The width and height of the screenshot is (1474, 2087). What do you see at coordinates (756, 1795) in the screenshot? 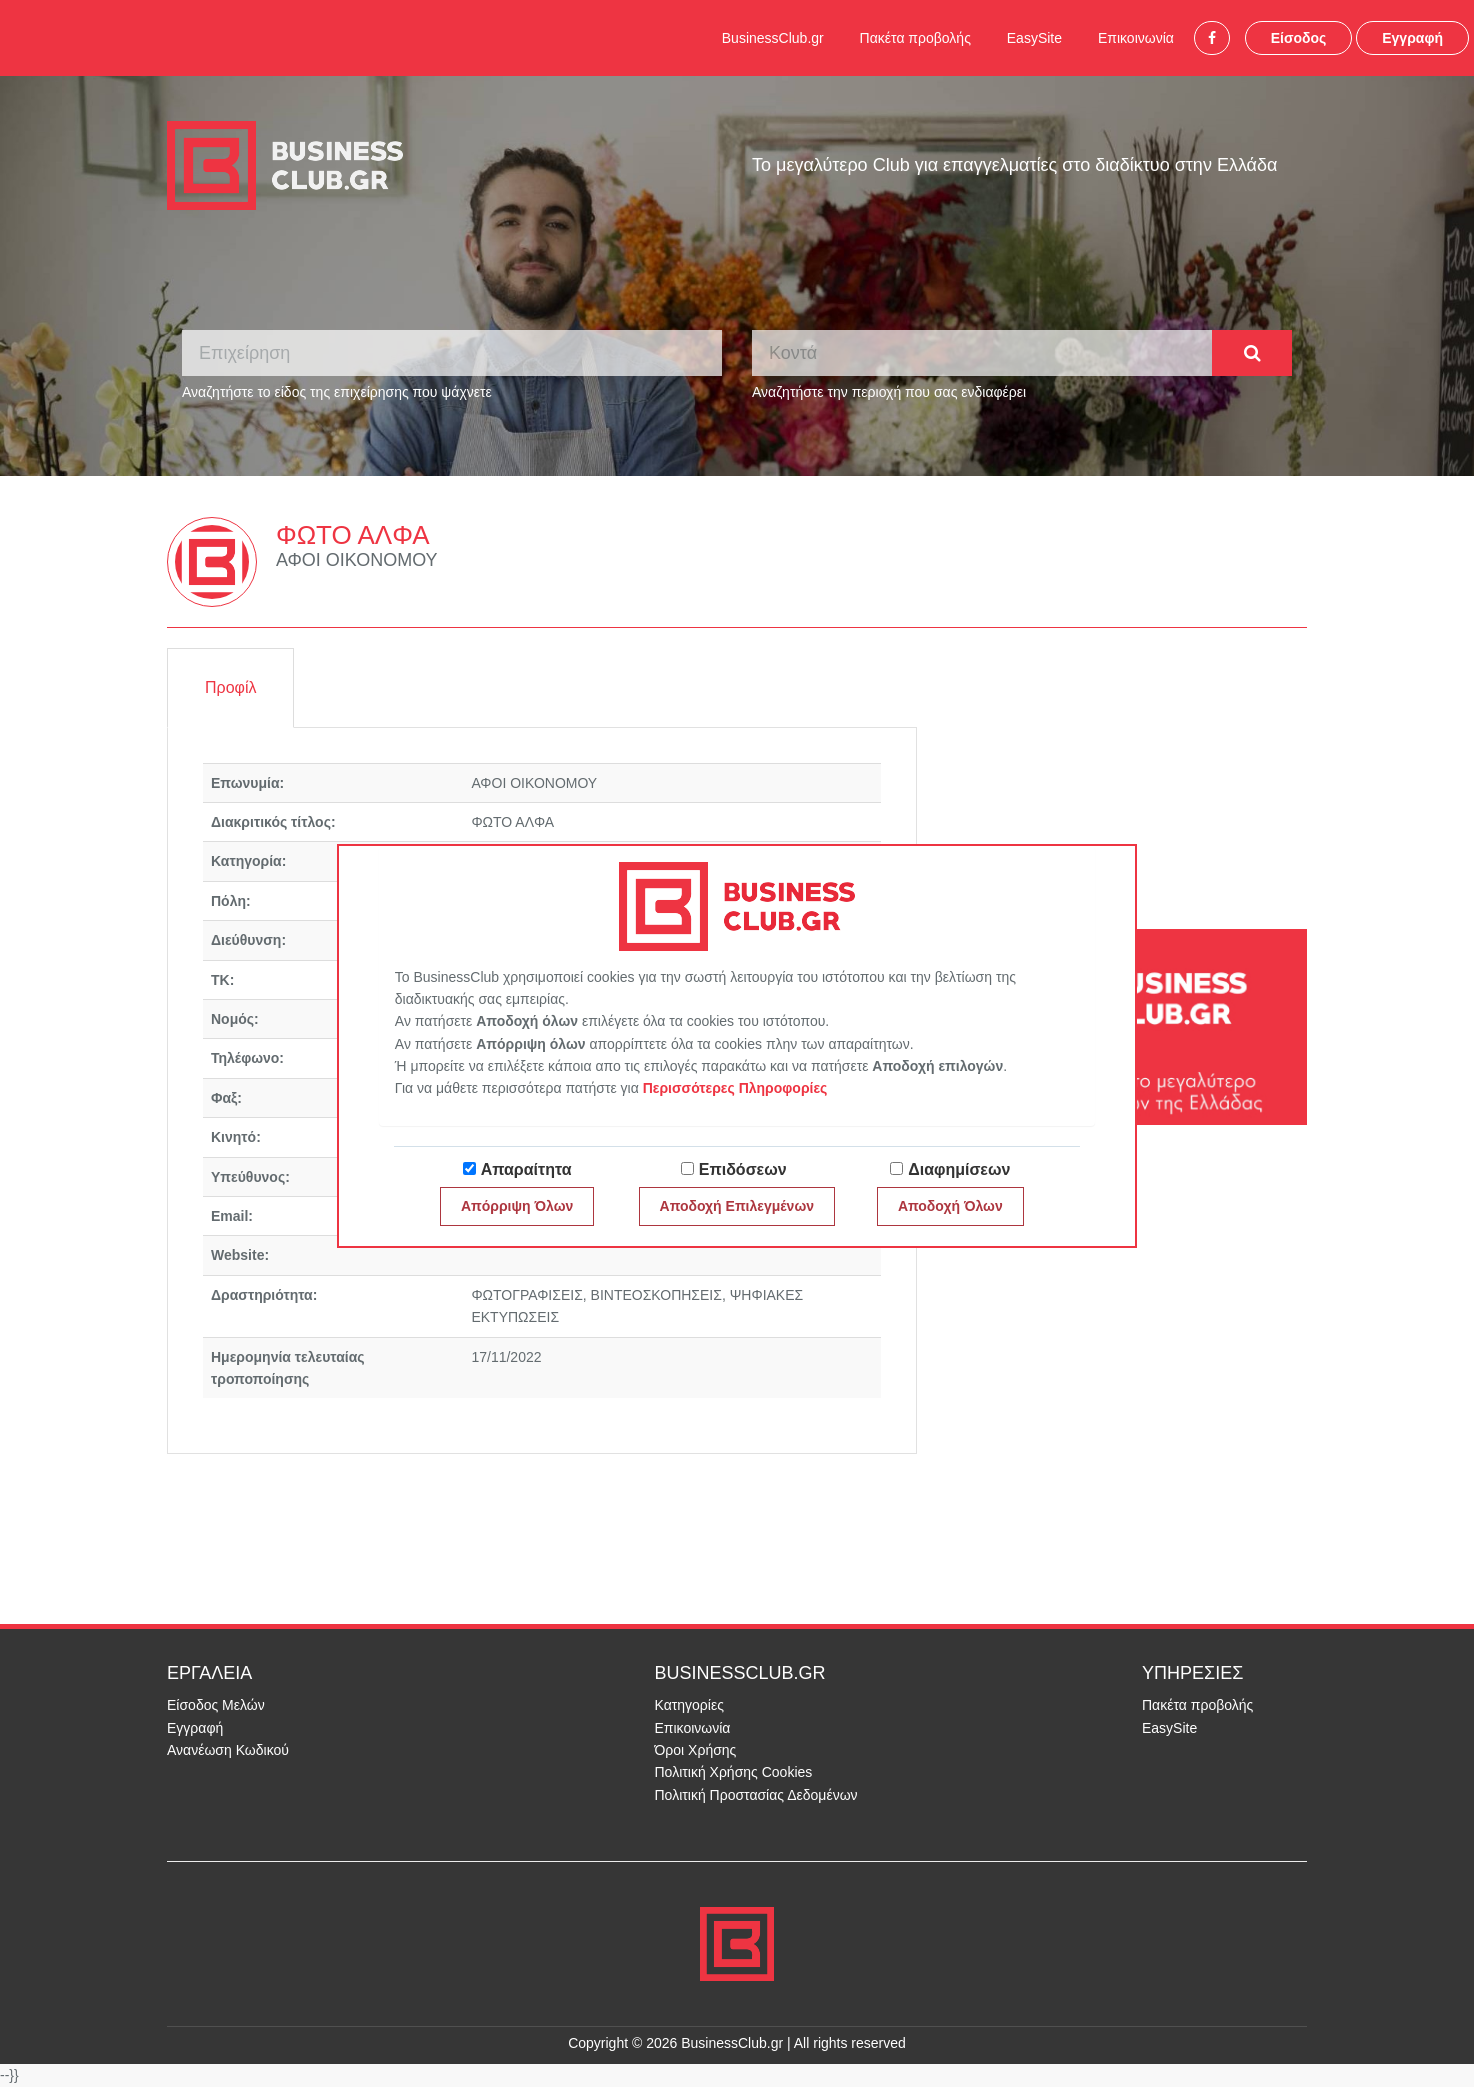
I see `Πολιτική Προστασίας Δεδομένων` at bounding box center [756, 1795].